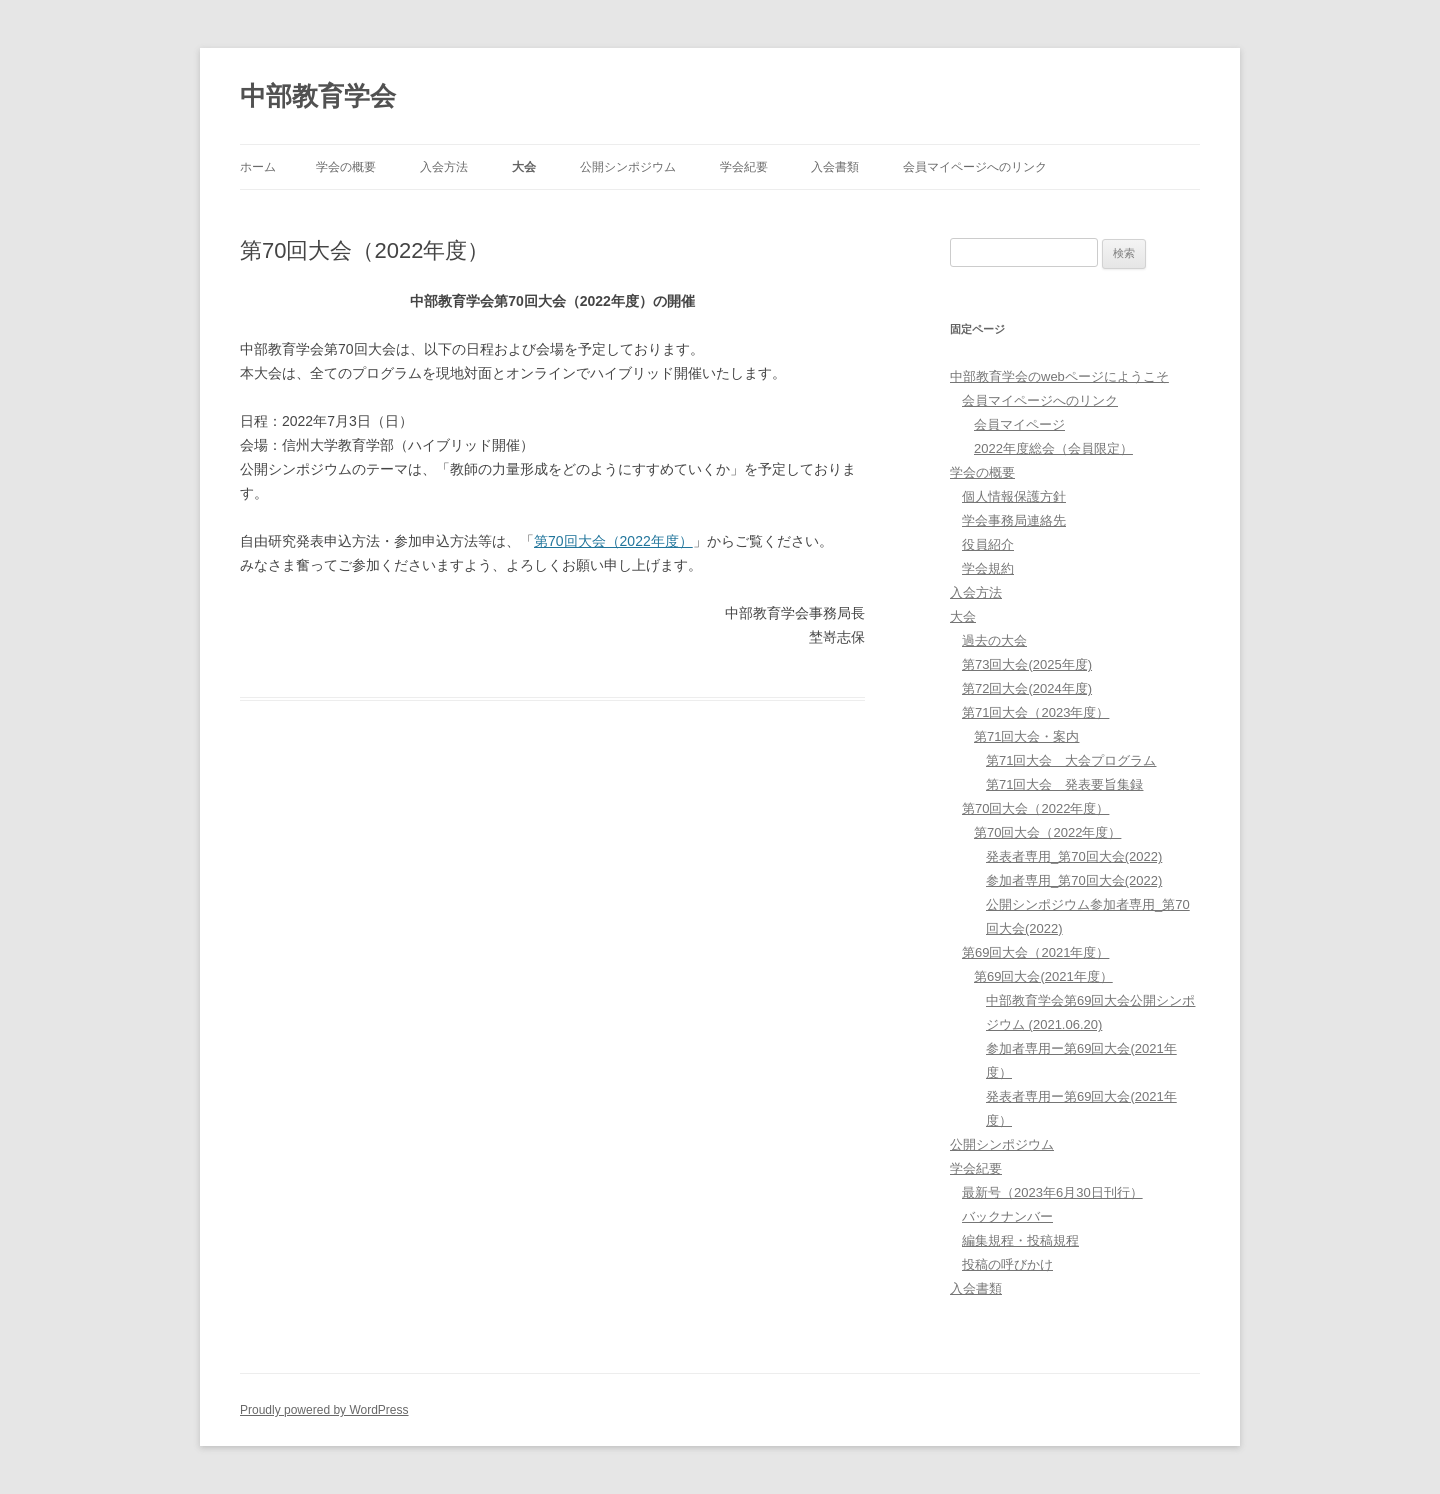 Image resolution: width=1440 pixels, height=1494 pixels. I want to click on バックナンバー, so click(1007, 1216).